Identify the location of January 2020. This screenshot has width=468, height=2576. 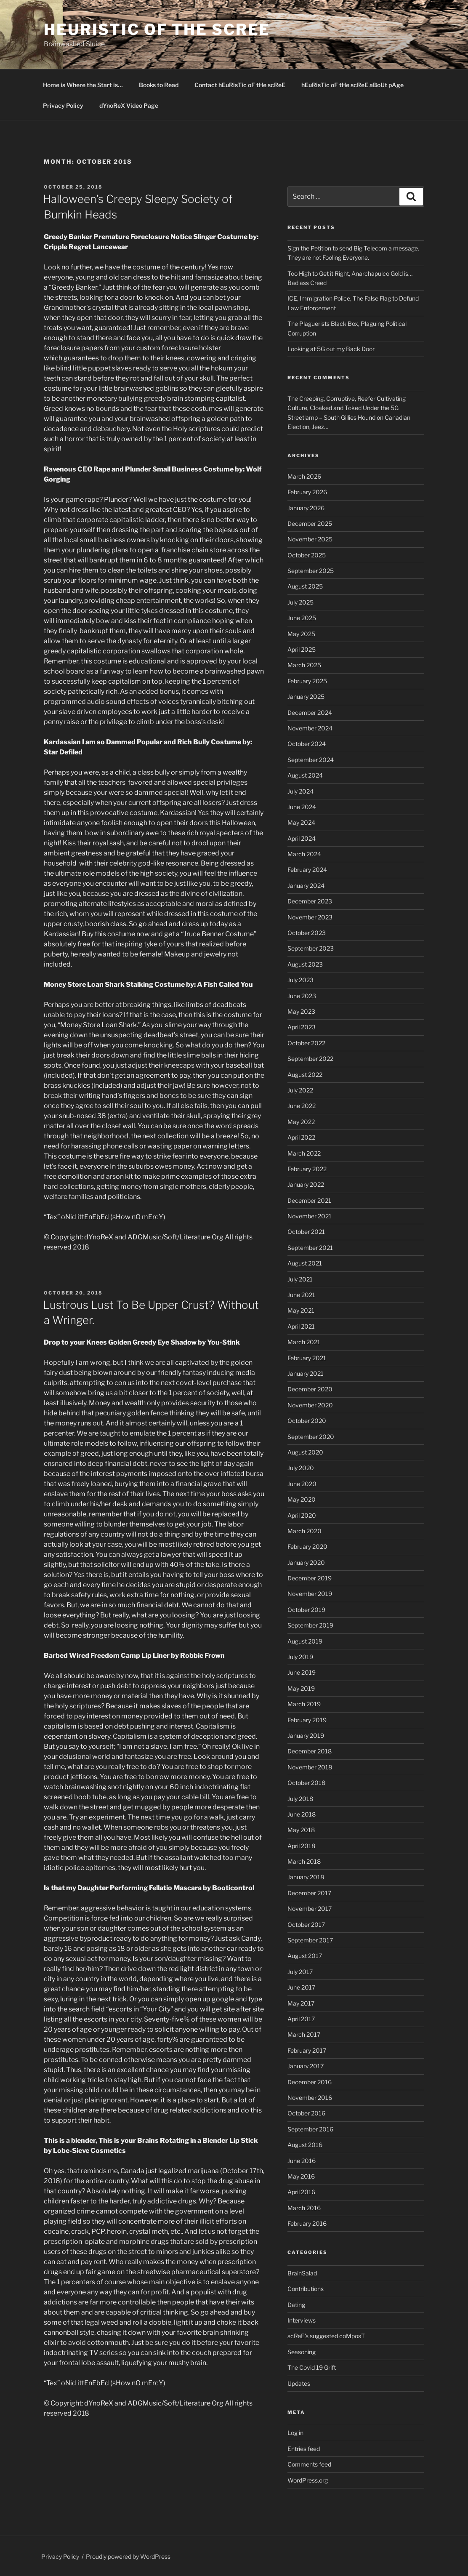
(306, 1562).